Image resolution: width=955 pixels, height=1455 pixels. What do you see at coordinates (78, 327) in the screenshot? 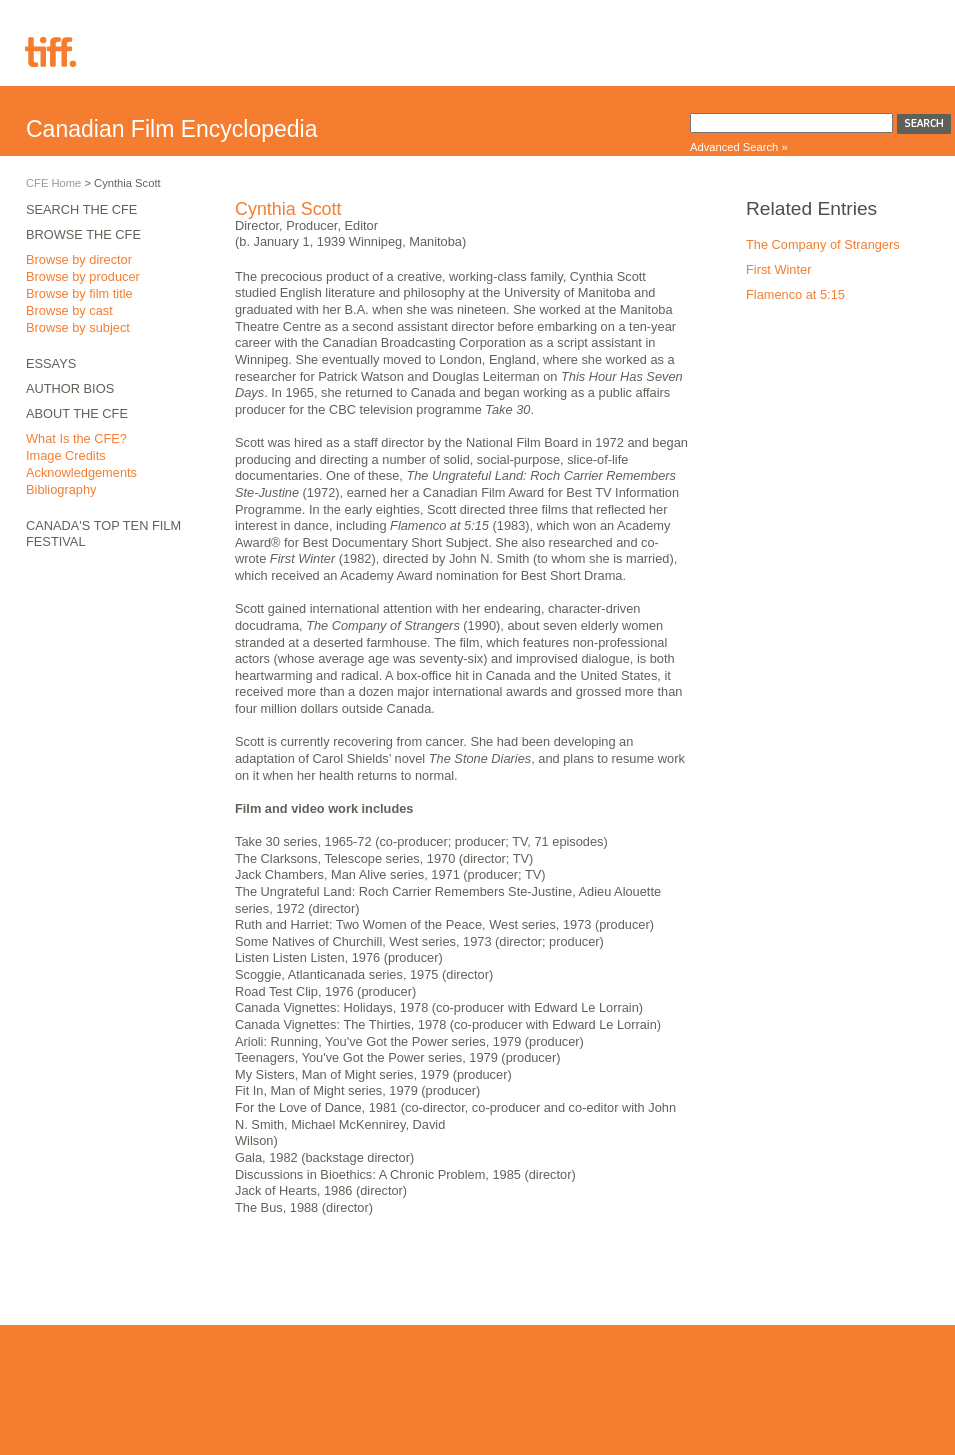
I see `Browse by subject` at bounding box center [78, 327].